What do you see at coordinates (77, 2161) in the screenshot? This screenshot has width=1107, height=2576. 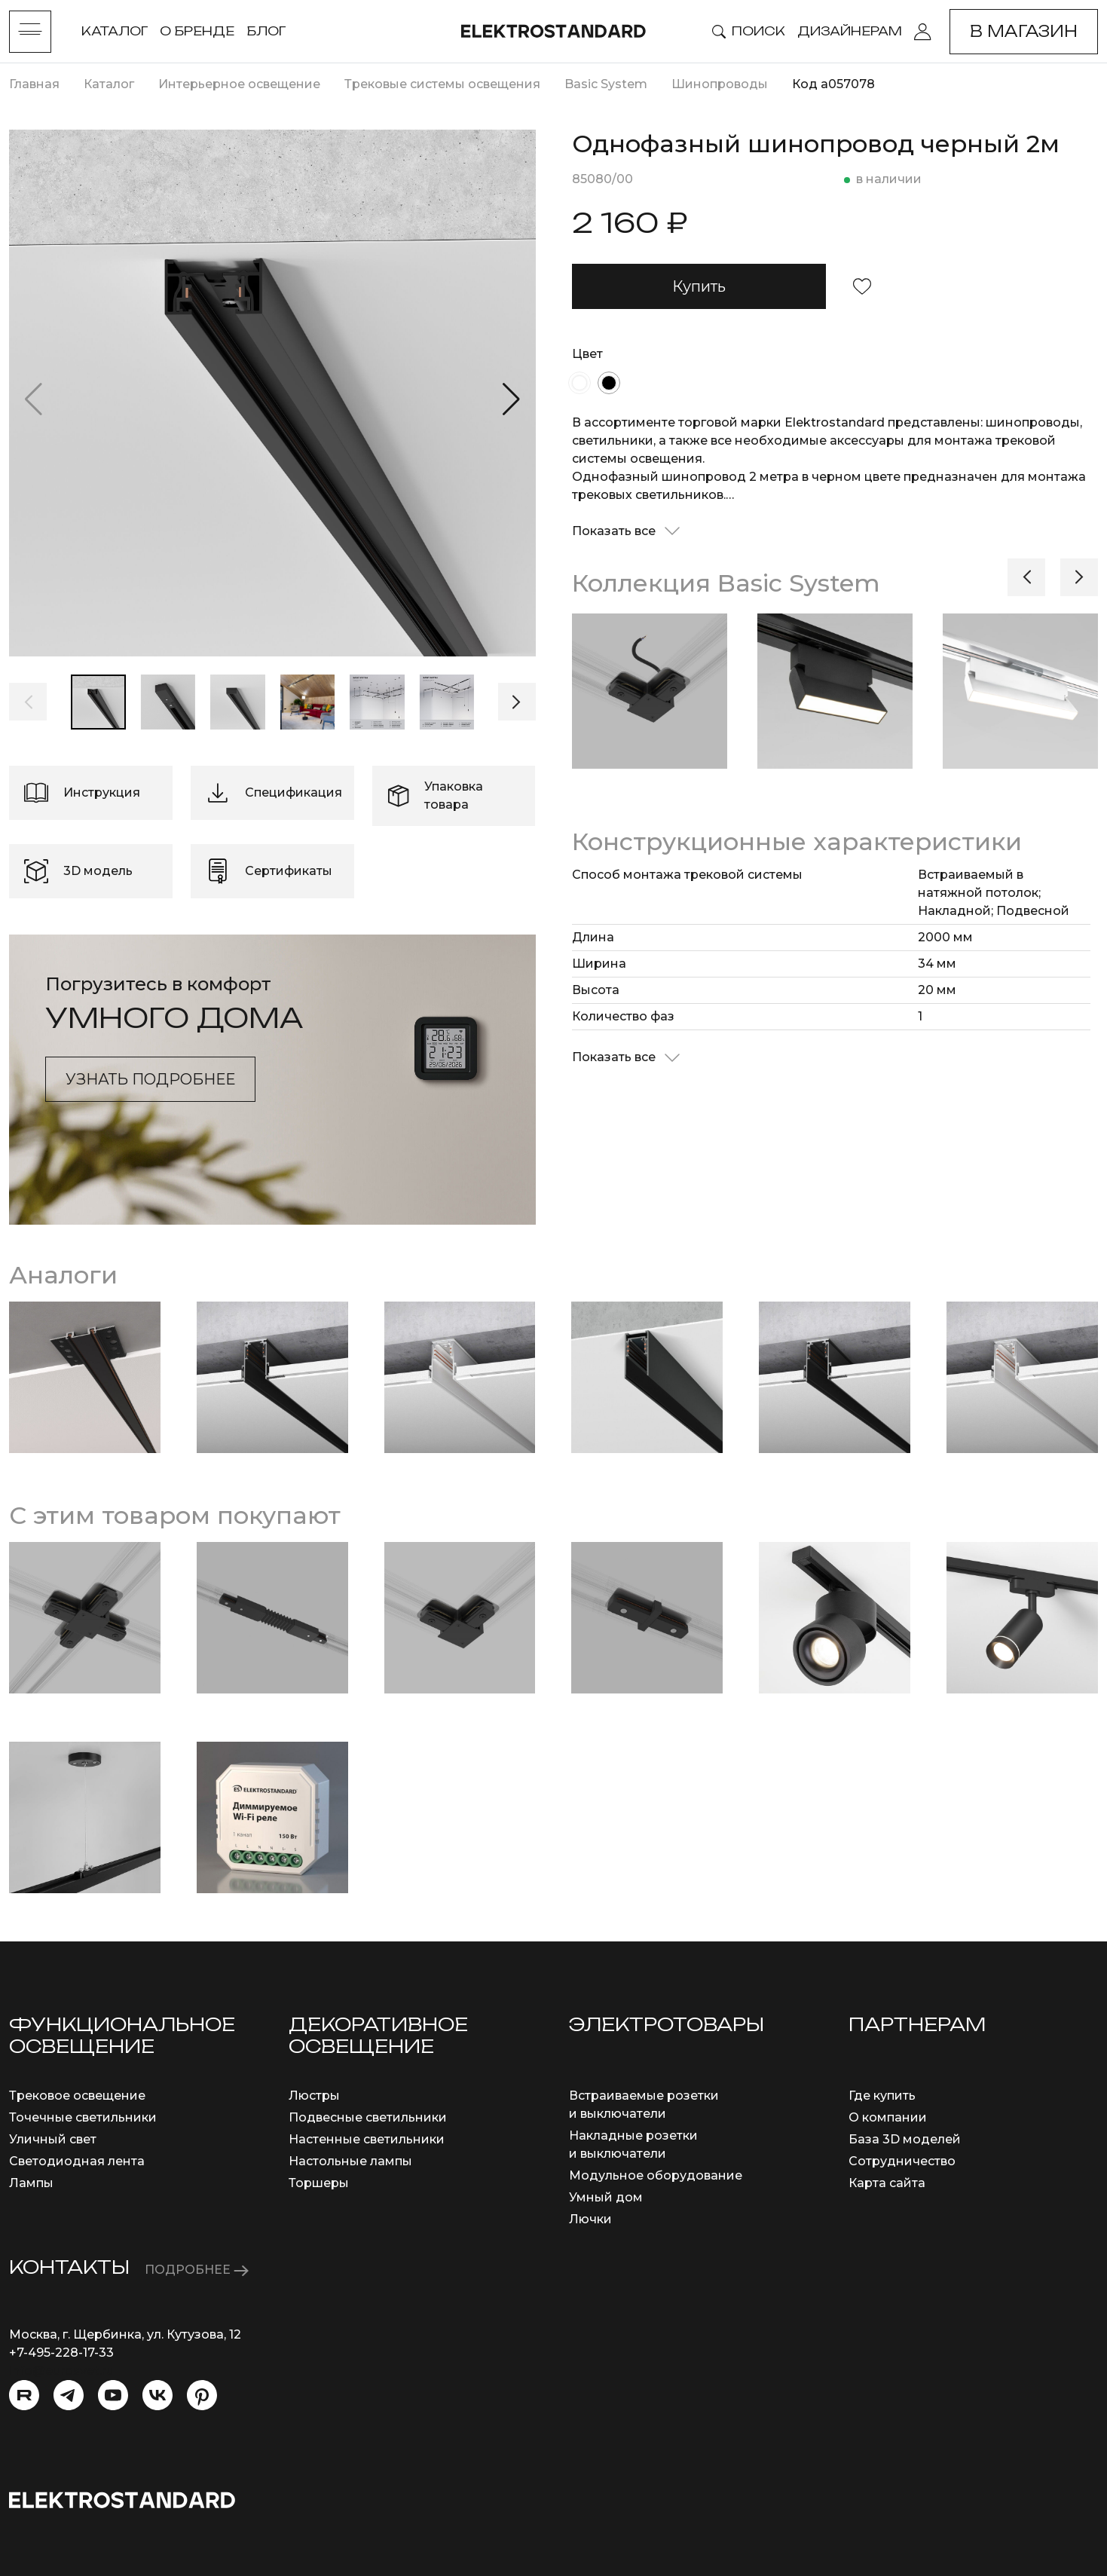 I see `Светодиодная лента` at bounding box center [77, 2161].